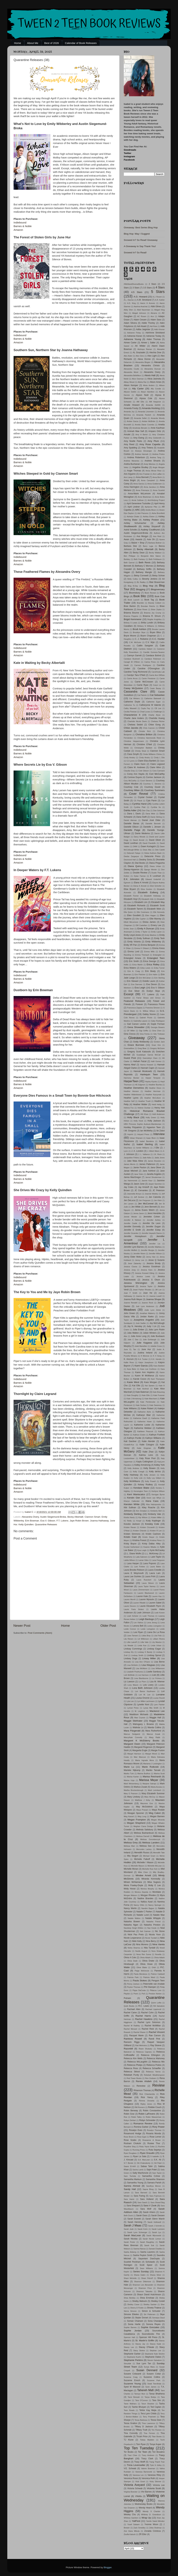  I want to click on Shani Michelle, so click(130, 2278).